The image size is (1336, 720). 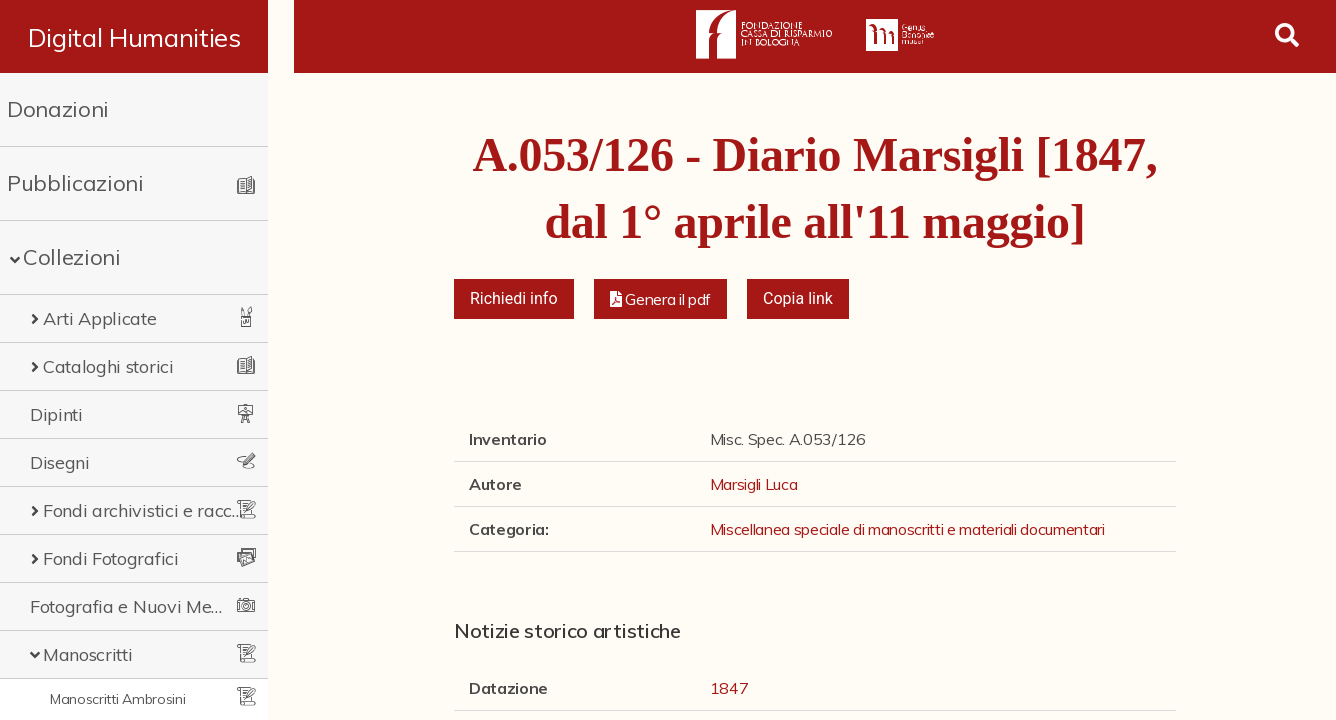 What do you see at coordinates (108, 366) in the screenshot?
I see `Cataloghi storici` at bounding box center [108, 366].